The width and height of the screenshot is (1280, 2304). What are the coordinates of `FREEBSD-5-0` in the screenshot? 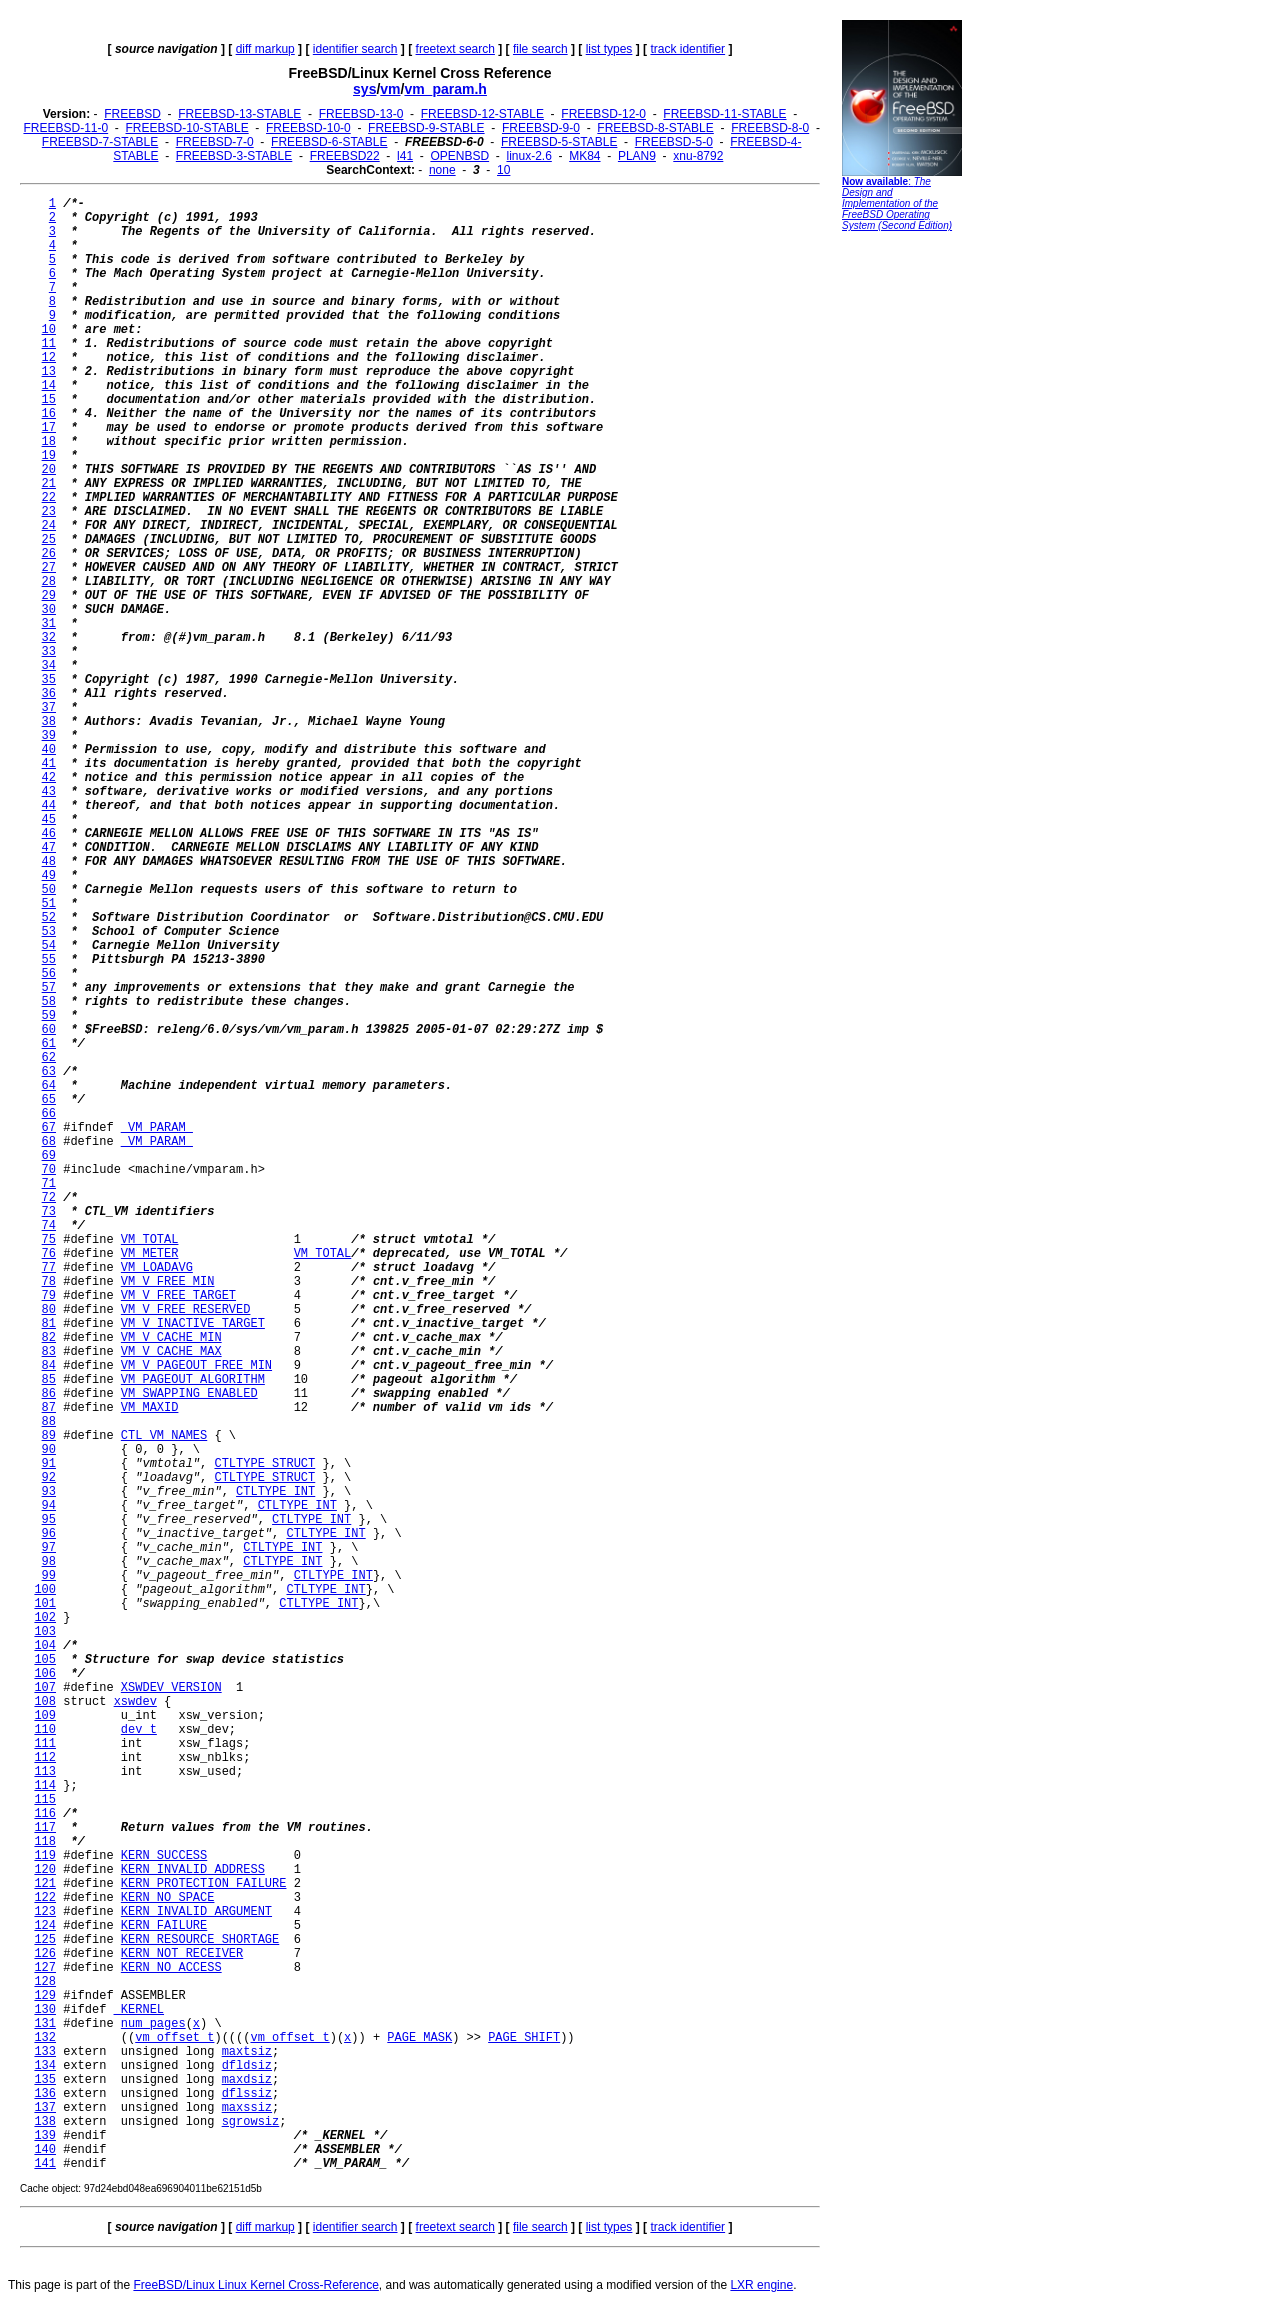 It's located at (674, 142).